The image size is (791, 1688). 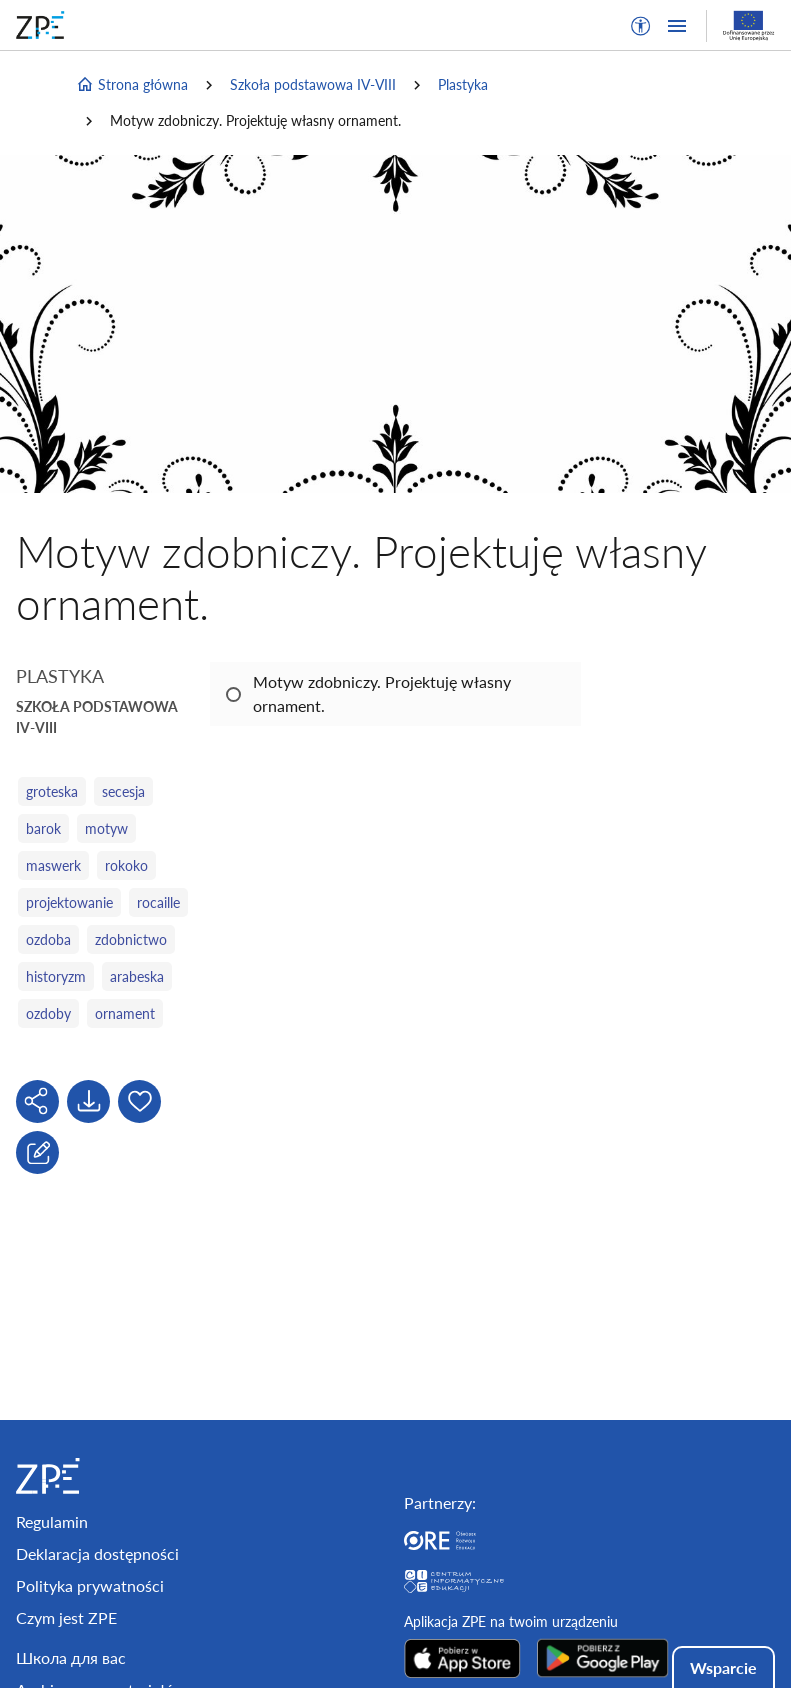 What do you see at coordinates (43, 828) in the screenshot?
I see `barok` at bounding box center [43, 828].